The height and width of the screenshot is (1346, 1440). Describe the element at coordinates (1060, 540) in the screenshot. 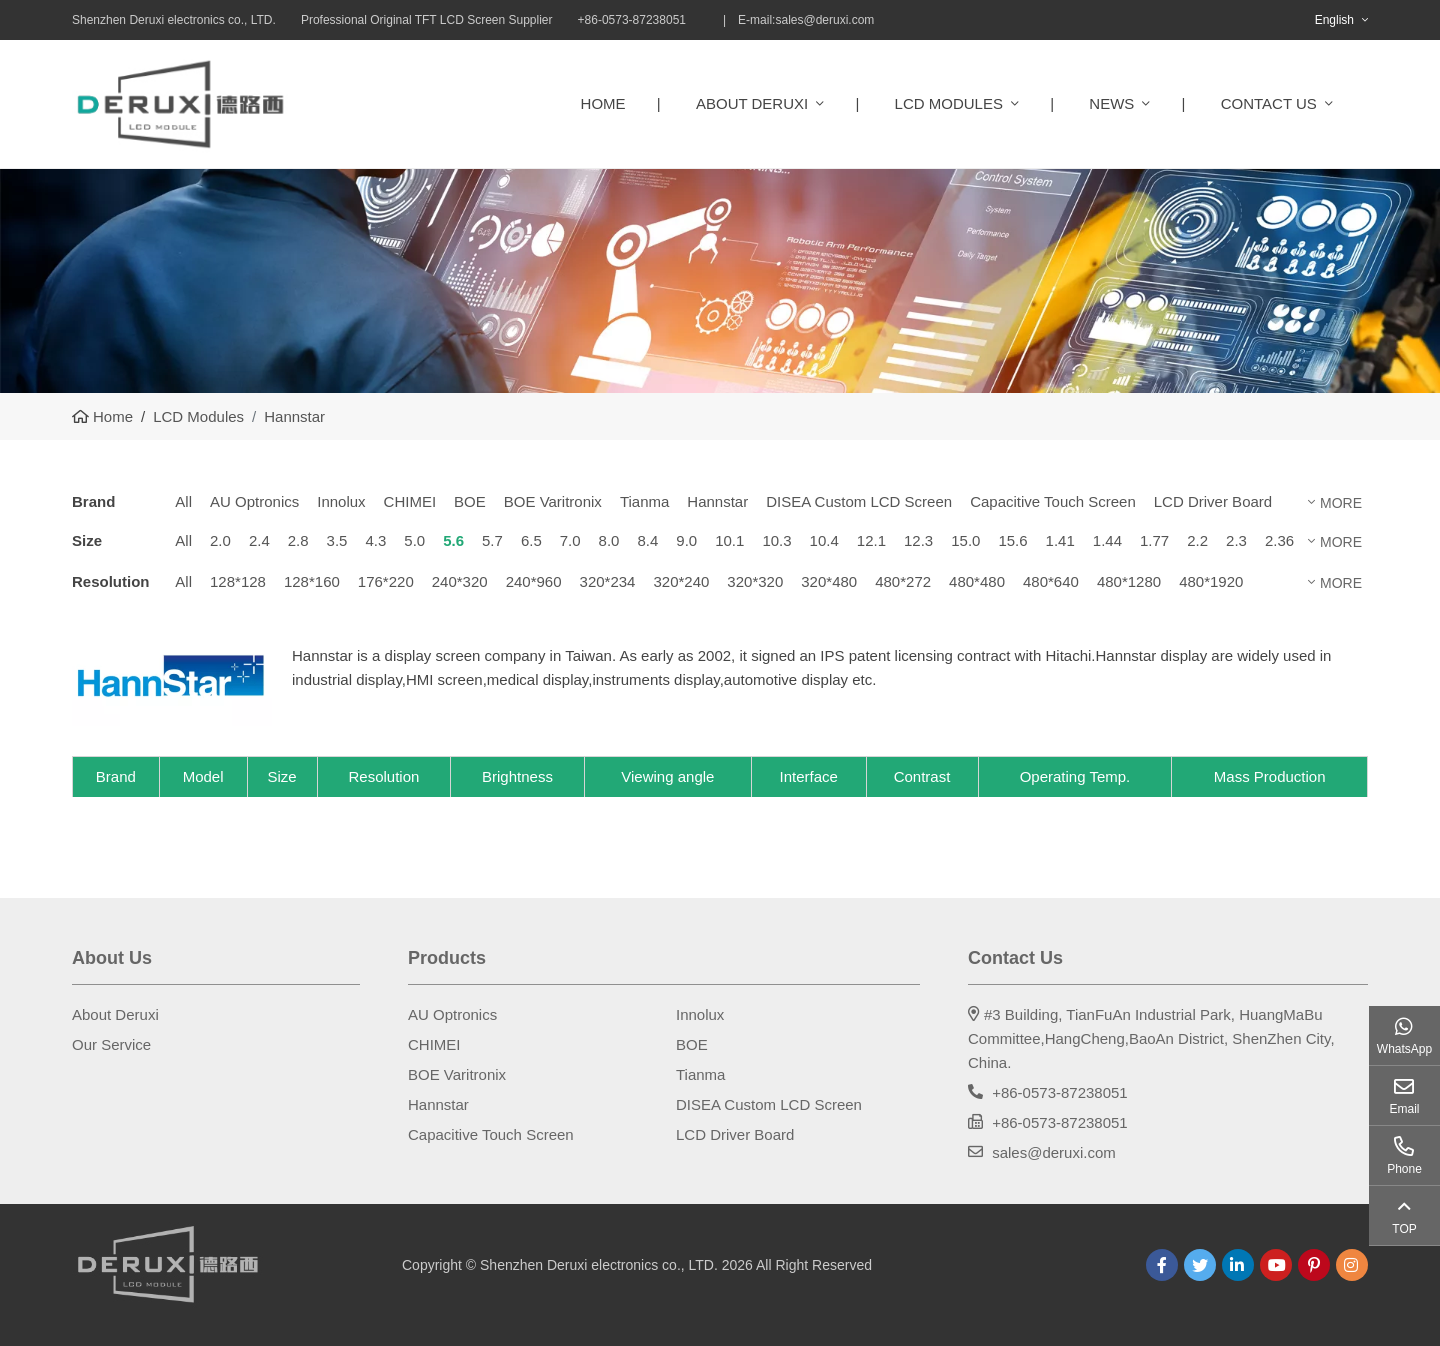

I see `1.41` at that location.